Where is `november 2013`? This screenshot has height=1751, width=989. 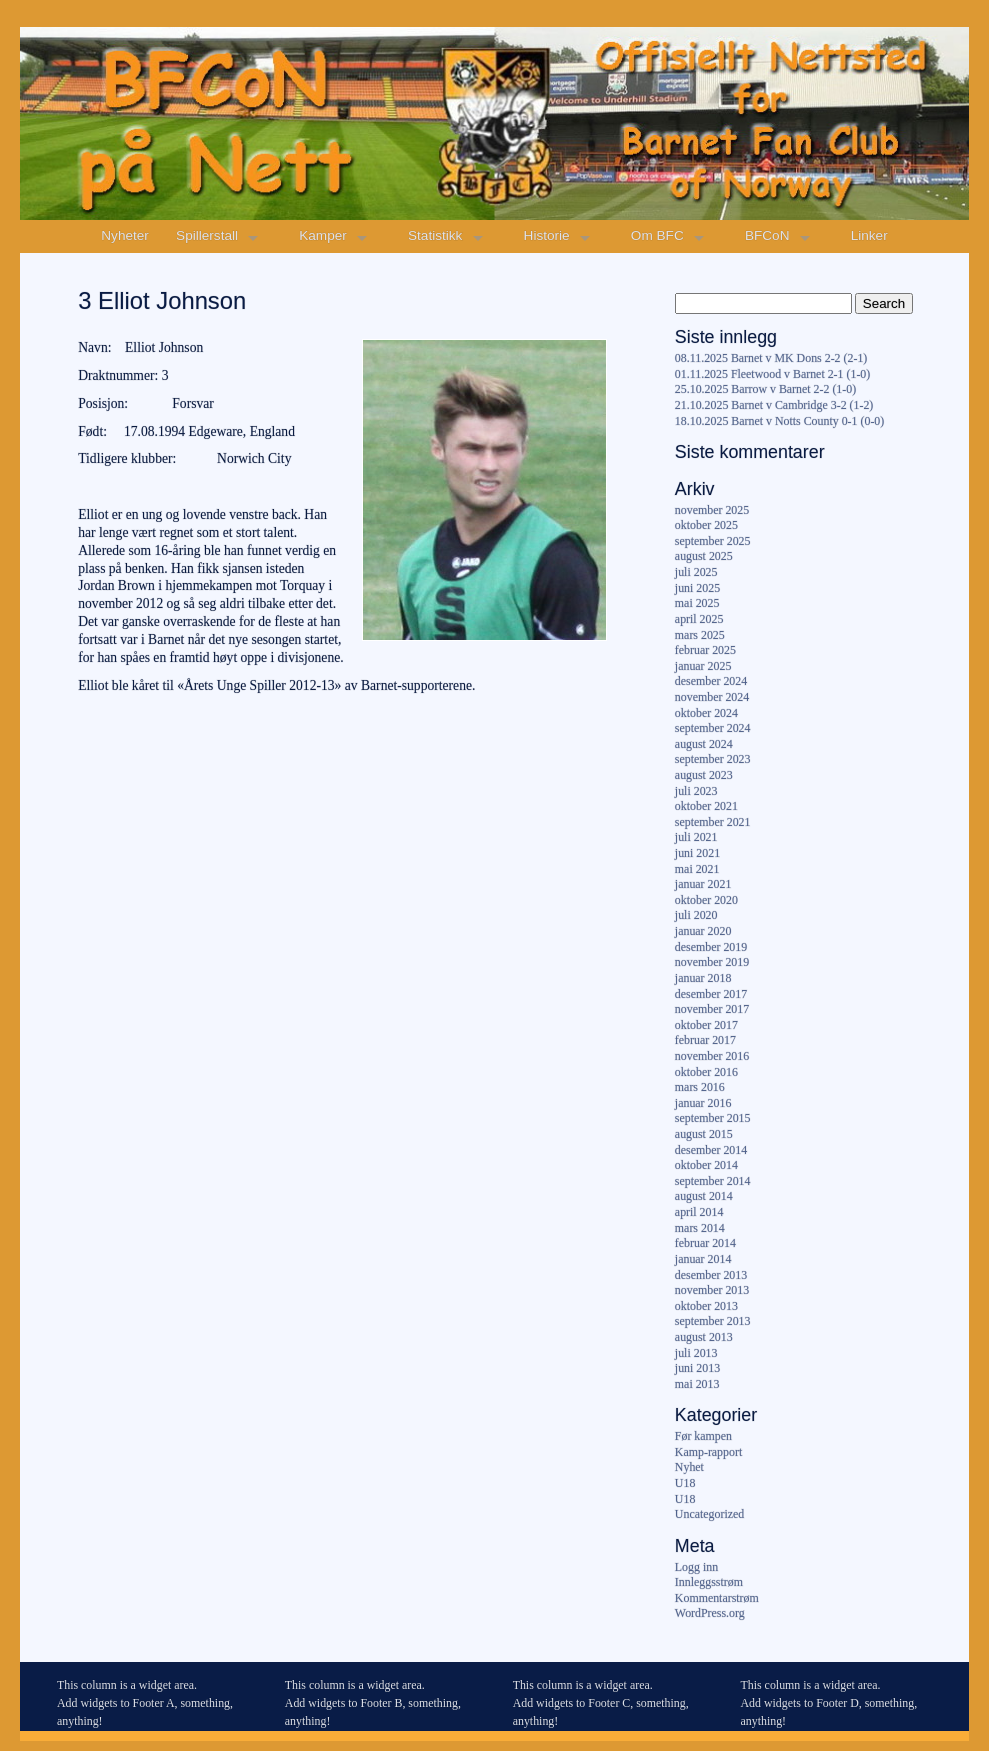 november 2013 is located at coordinates (712, 1290).